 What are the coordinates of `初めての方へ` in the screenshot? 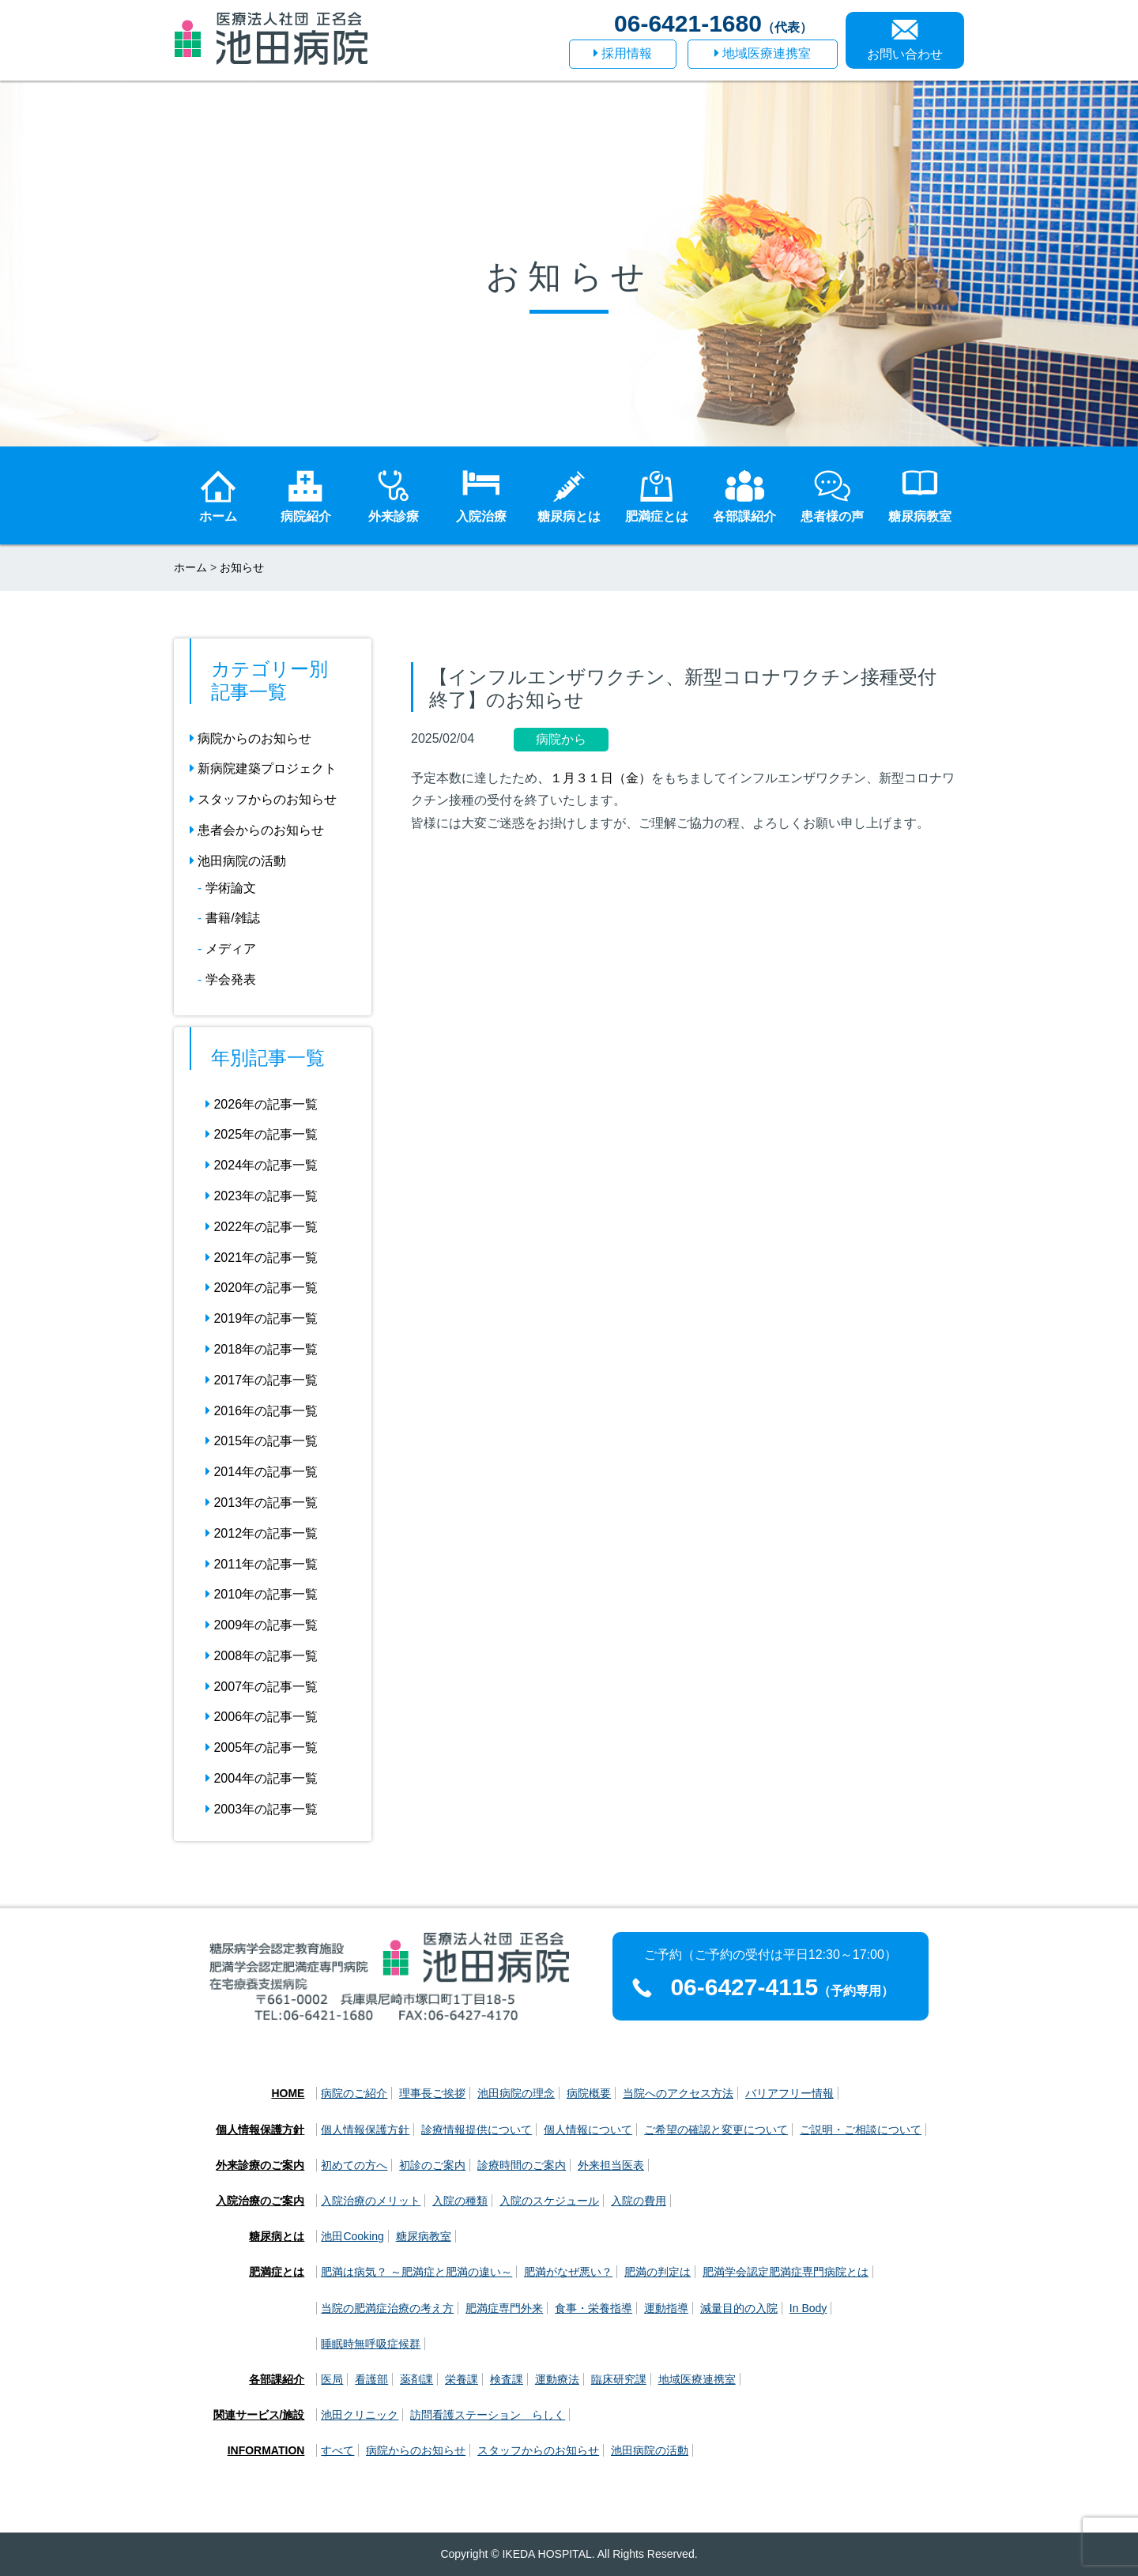 It's located at (354, 2165).